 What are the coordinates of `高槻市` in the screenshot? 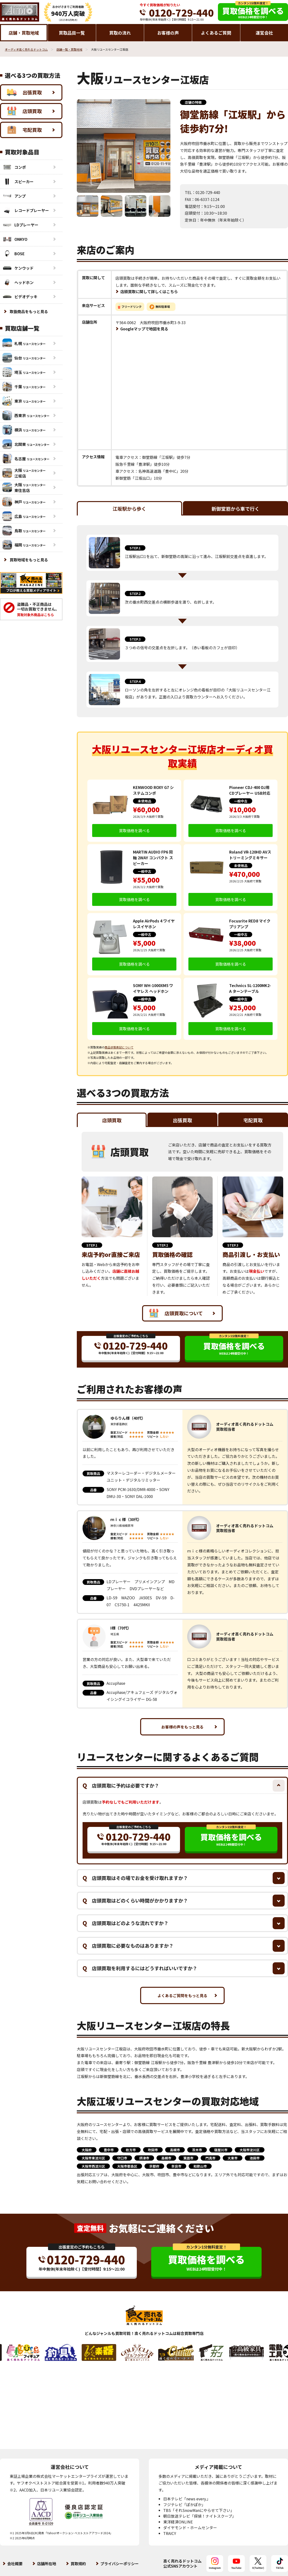 It's located at (175, 2149).